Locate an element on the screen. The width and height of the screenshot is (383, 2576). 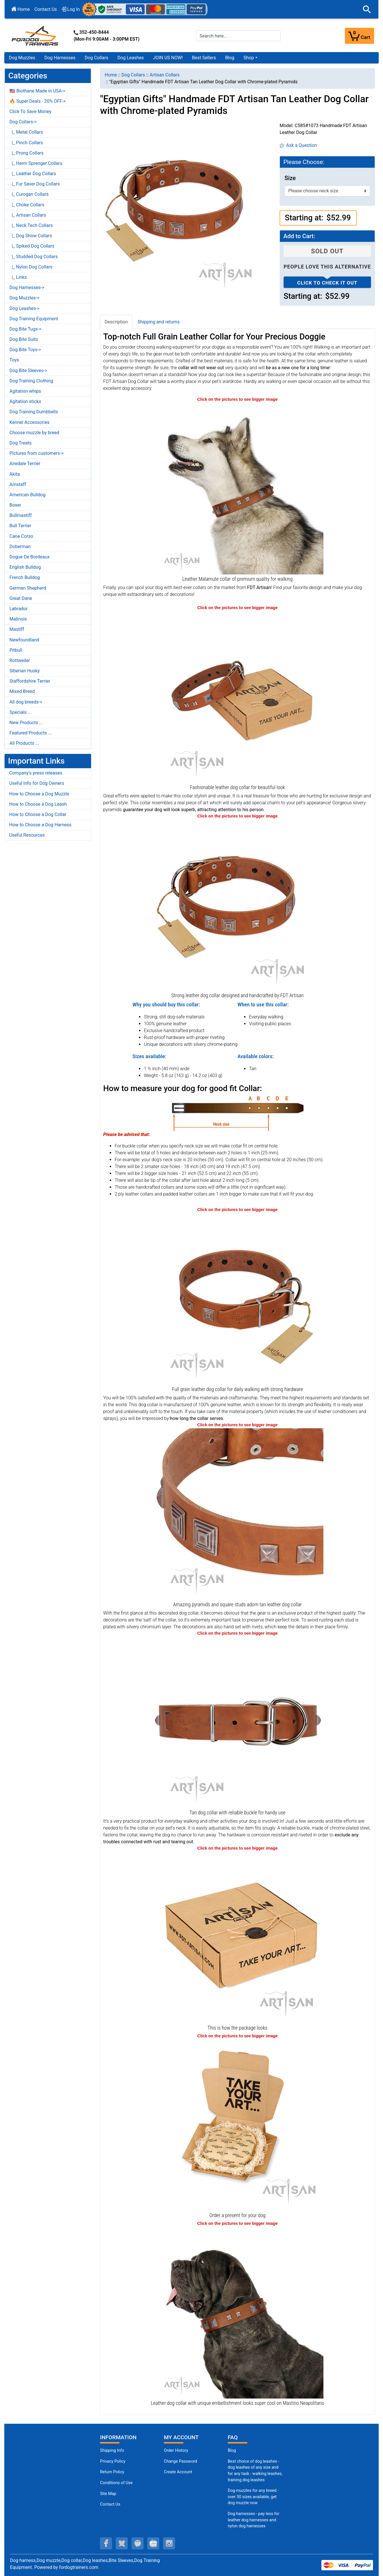
Airedale Terrier is located at coordinates (24, 463).